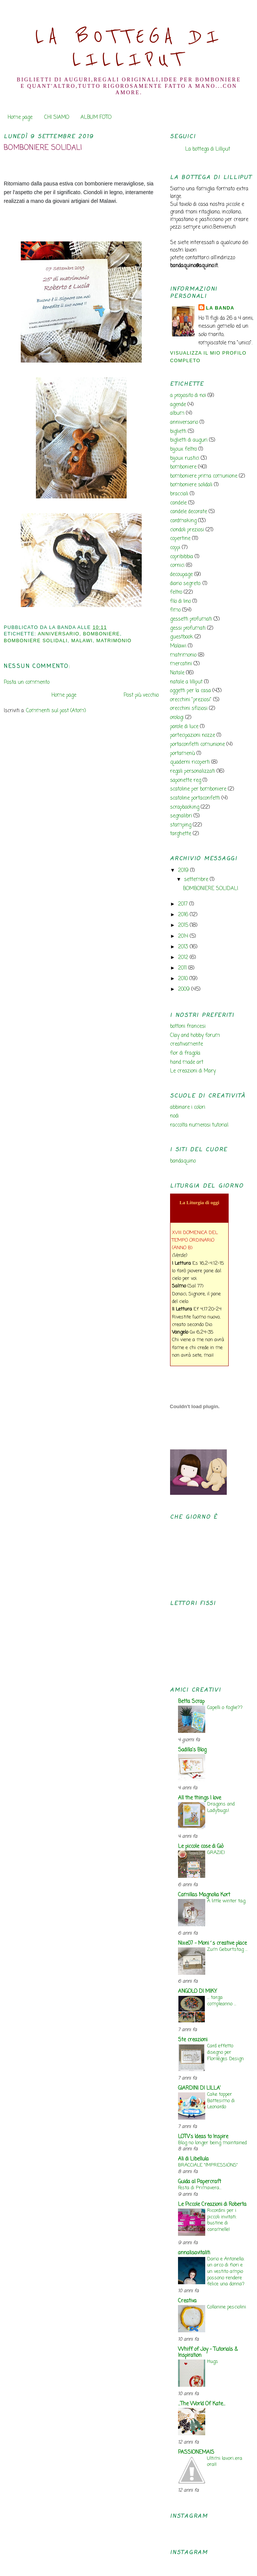 The width and height of the screenshot is (257, 2576). Describe the element at coordinates (36, 640) in the screenshot. I see `bomboniere solidali` at that location.